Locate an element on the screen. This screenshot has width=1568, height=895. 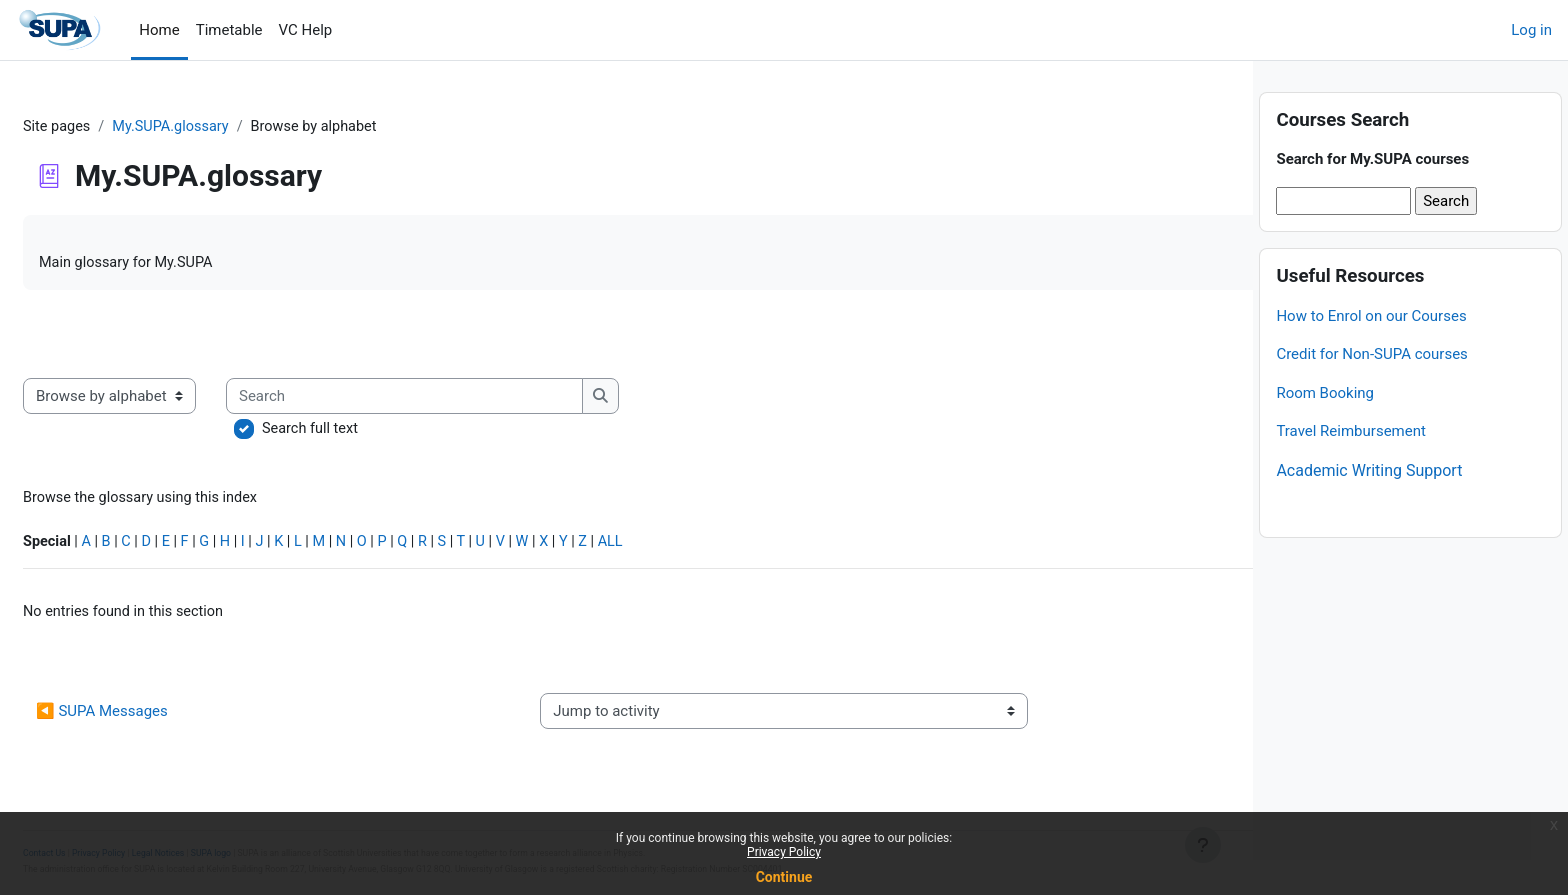
How to Enrol on our Courses is located at coordinates (1371, 350).